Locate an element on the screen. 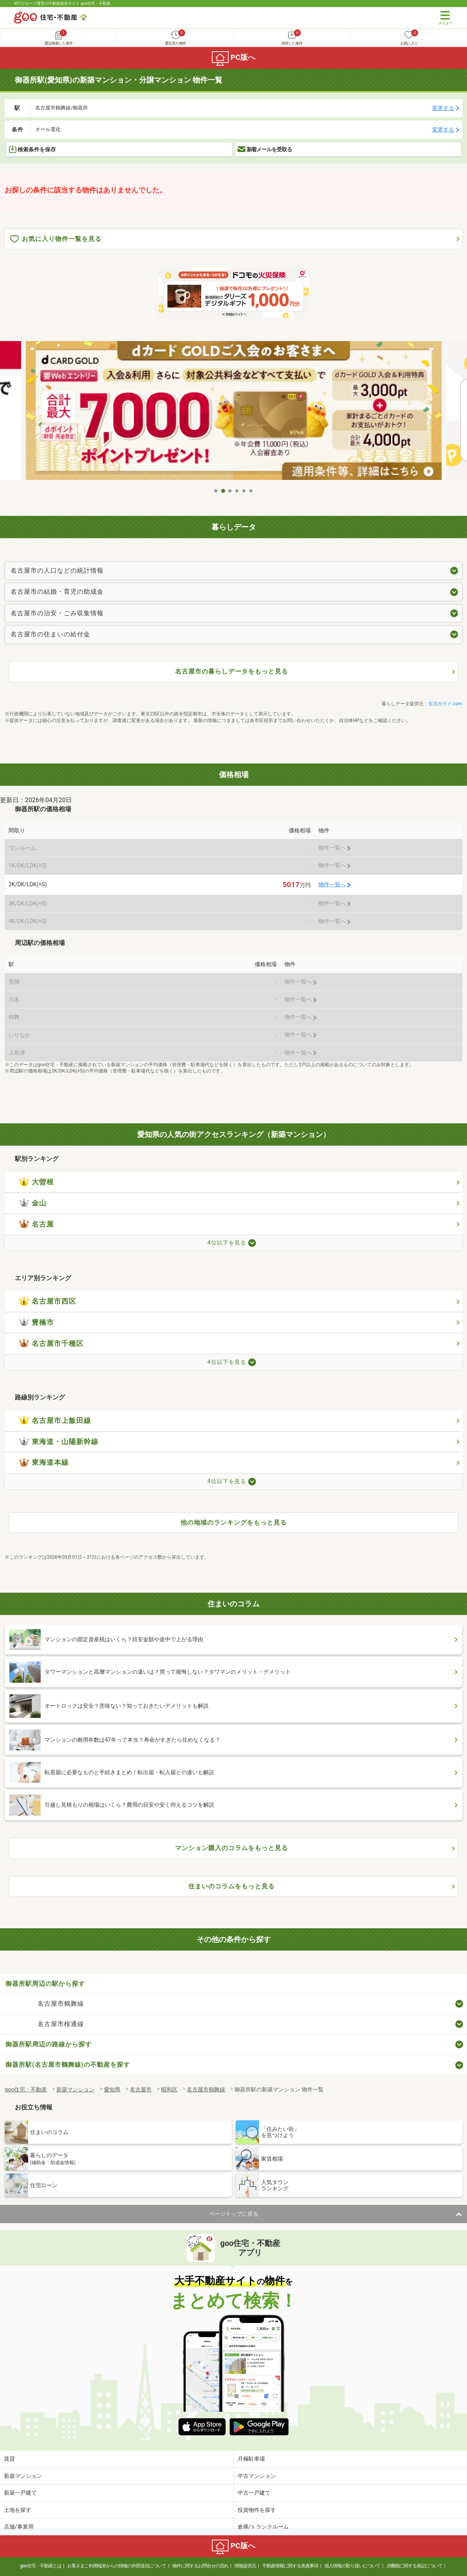  ページトップに戻る is located at coordinates (233, 2214).